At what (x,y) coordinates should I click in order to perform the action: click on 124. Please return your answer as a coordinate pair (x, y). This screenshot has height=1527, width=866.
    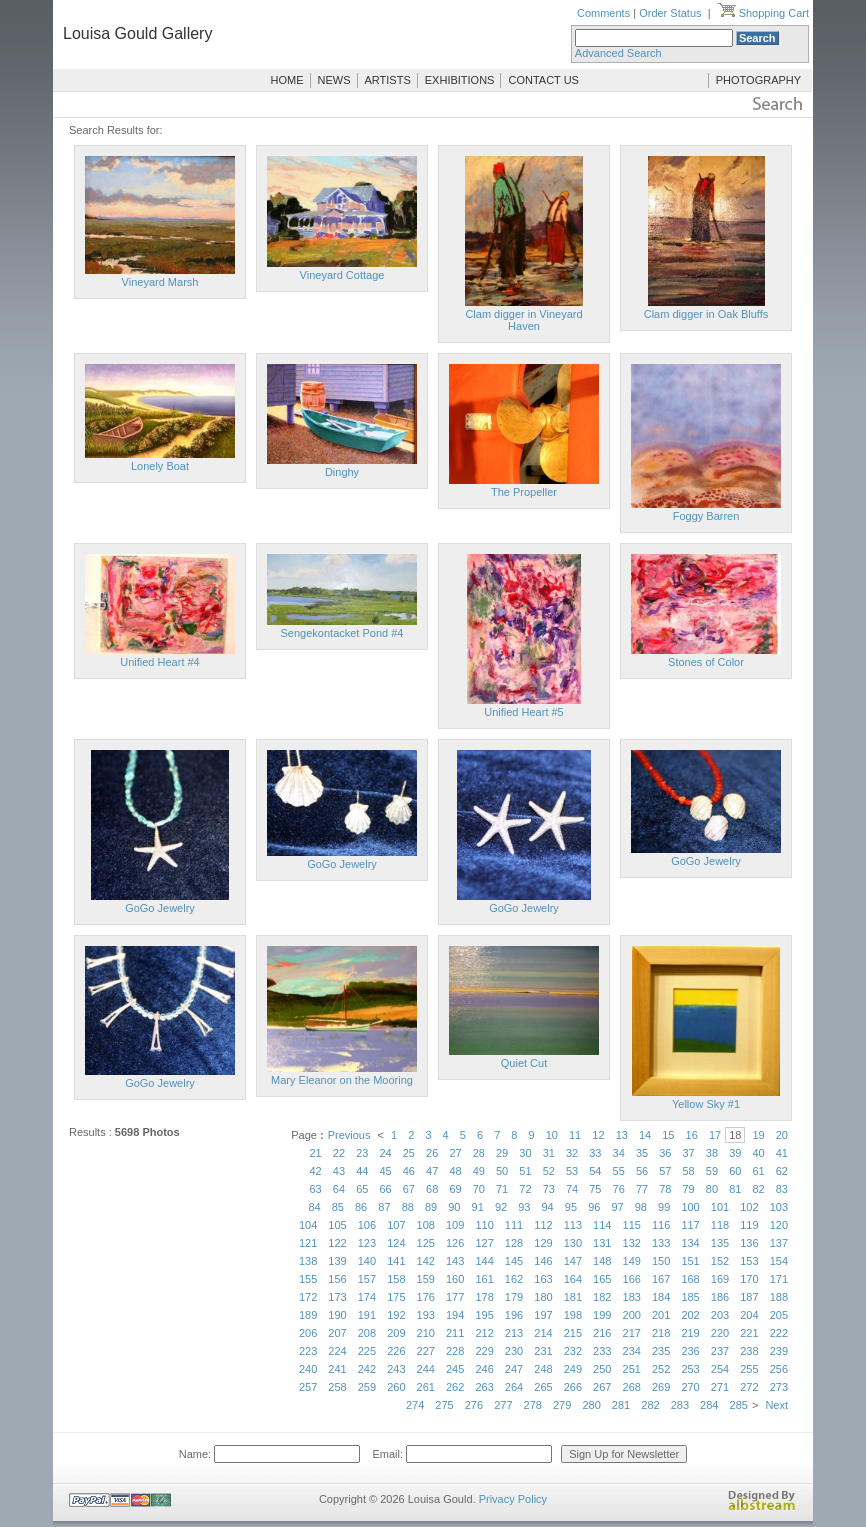
    Looking at the image, I should click on (396, 1243).